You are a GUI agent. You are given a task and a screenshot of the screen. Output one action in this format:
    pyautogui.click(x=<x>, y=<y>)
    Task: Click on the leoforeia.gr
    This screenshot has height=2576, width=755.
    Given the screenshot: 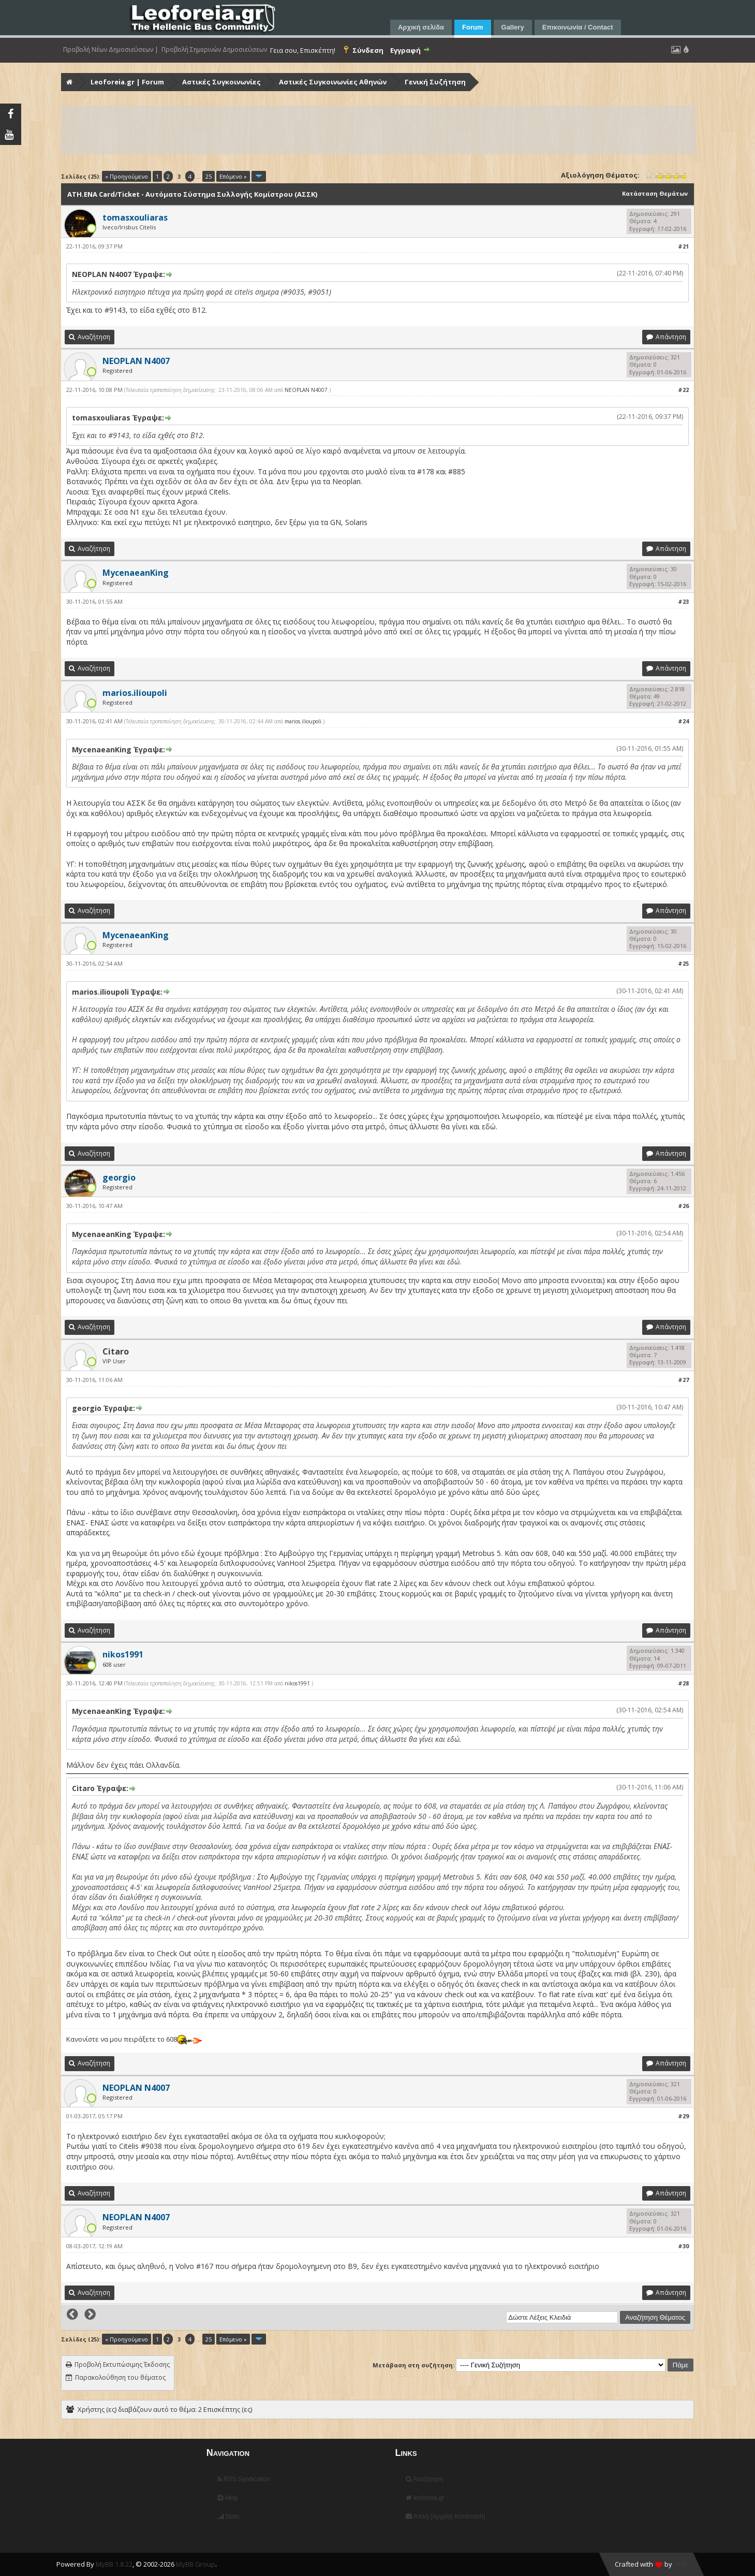 What is the action you would take?
    pyautogui.click(x=425, y=2497)
    